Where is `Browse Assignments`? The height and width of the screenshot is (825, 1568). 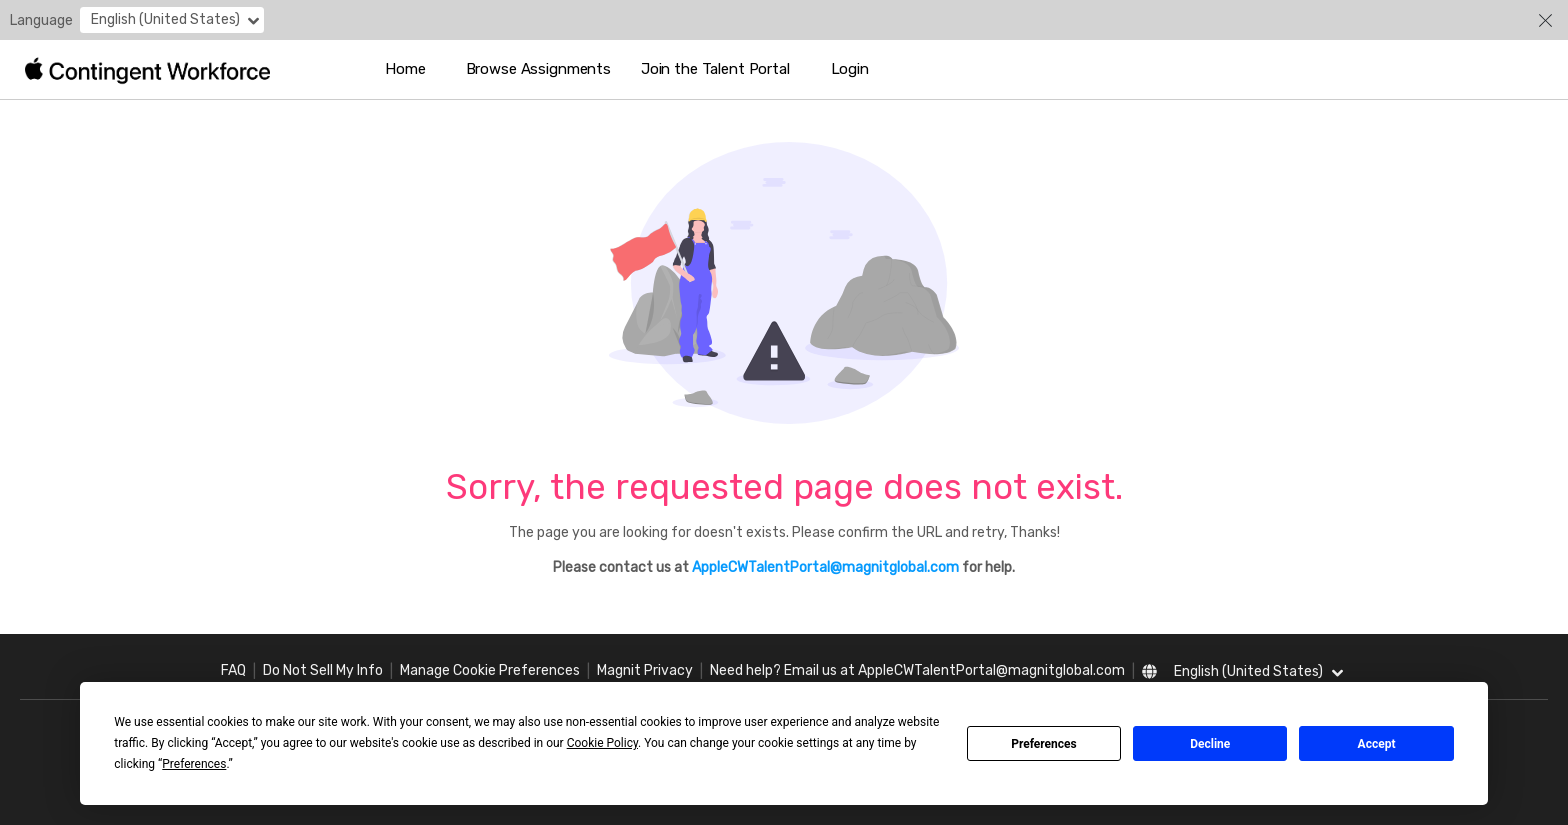
Browse Assignments is located at coordinates (538, 69).